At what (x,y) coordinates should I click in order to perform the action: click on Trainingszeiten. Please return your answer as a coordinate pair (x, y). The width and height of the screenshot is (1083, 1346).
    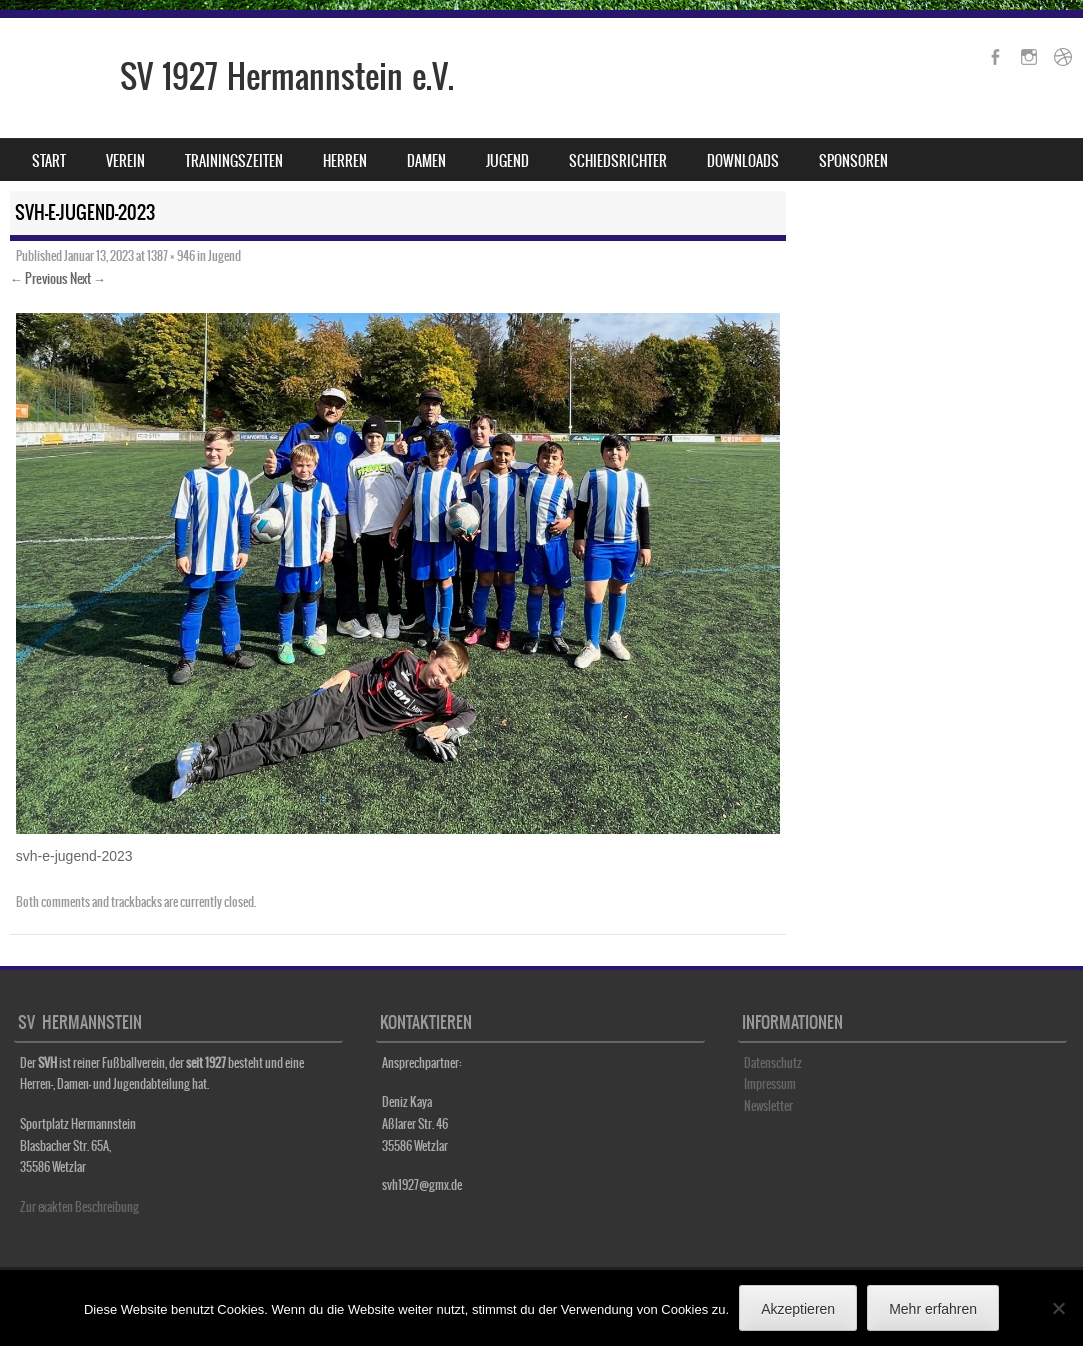
    Looking at the image, I should click on (234, 161).